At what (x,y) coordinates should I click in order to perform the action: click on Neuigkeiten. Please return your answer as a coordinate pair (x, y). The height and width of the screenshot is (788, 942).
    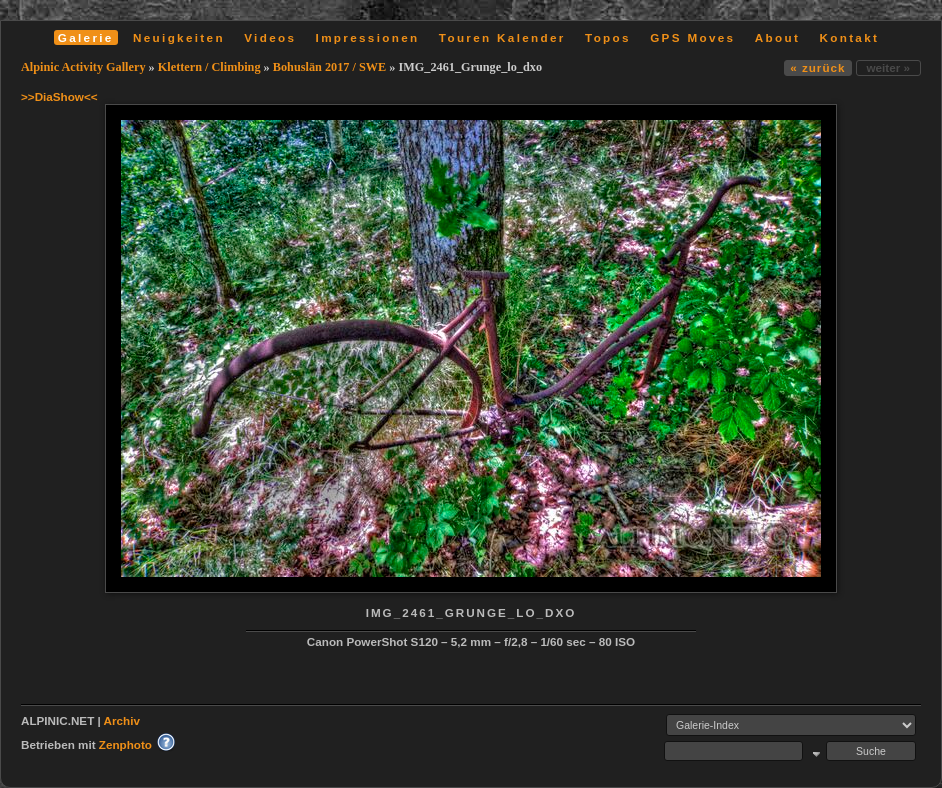
    Looking at the image, I should click on (179, 37).